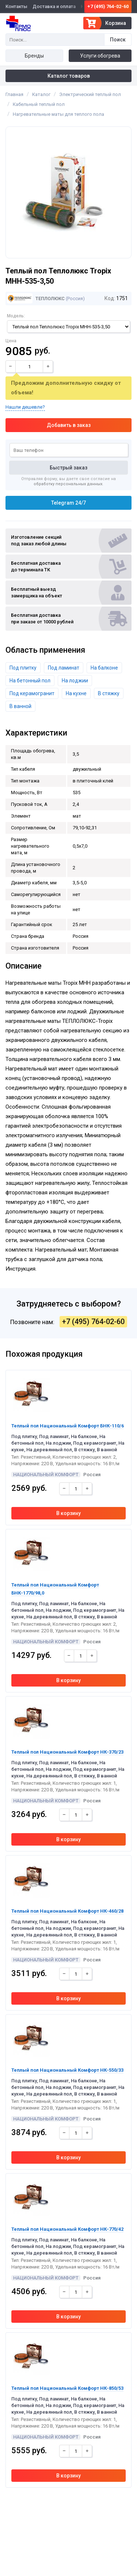 This screenshot has height=2576, width=137. I want to click on Контакты, so click(16, 6).